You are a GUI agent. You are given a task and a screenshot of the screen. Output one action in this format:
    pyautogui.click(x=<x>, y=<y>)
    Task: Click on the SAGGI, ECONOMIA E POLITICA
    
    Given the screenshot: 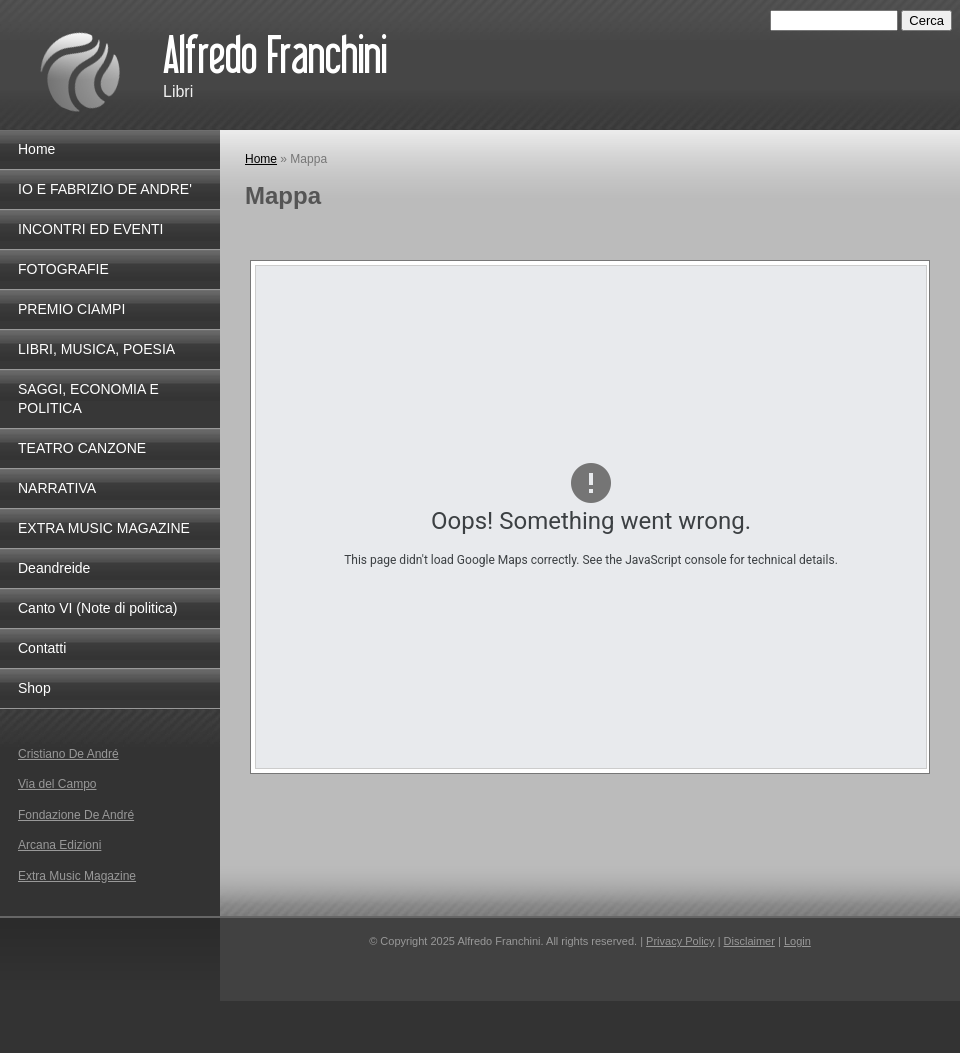 What is the action you would take?
    pyautogui.click(x=88, y=398)
    